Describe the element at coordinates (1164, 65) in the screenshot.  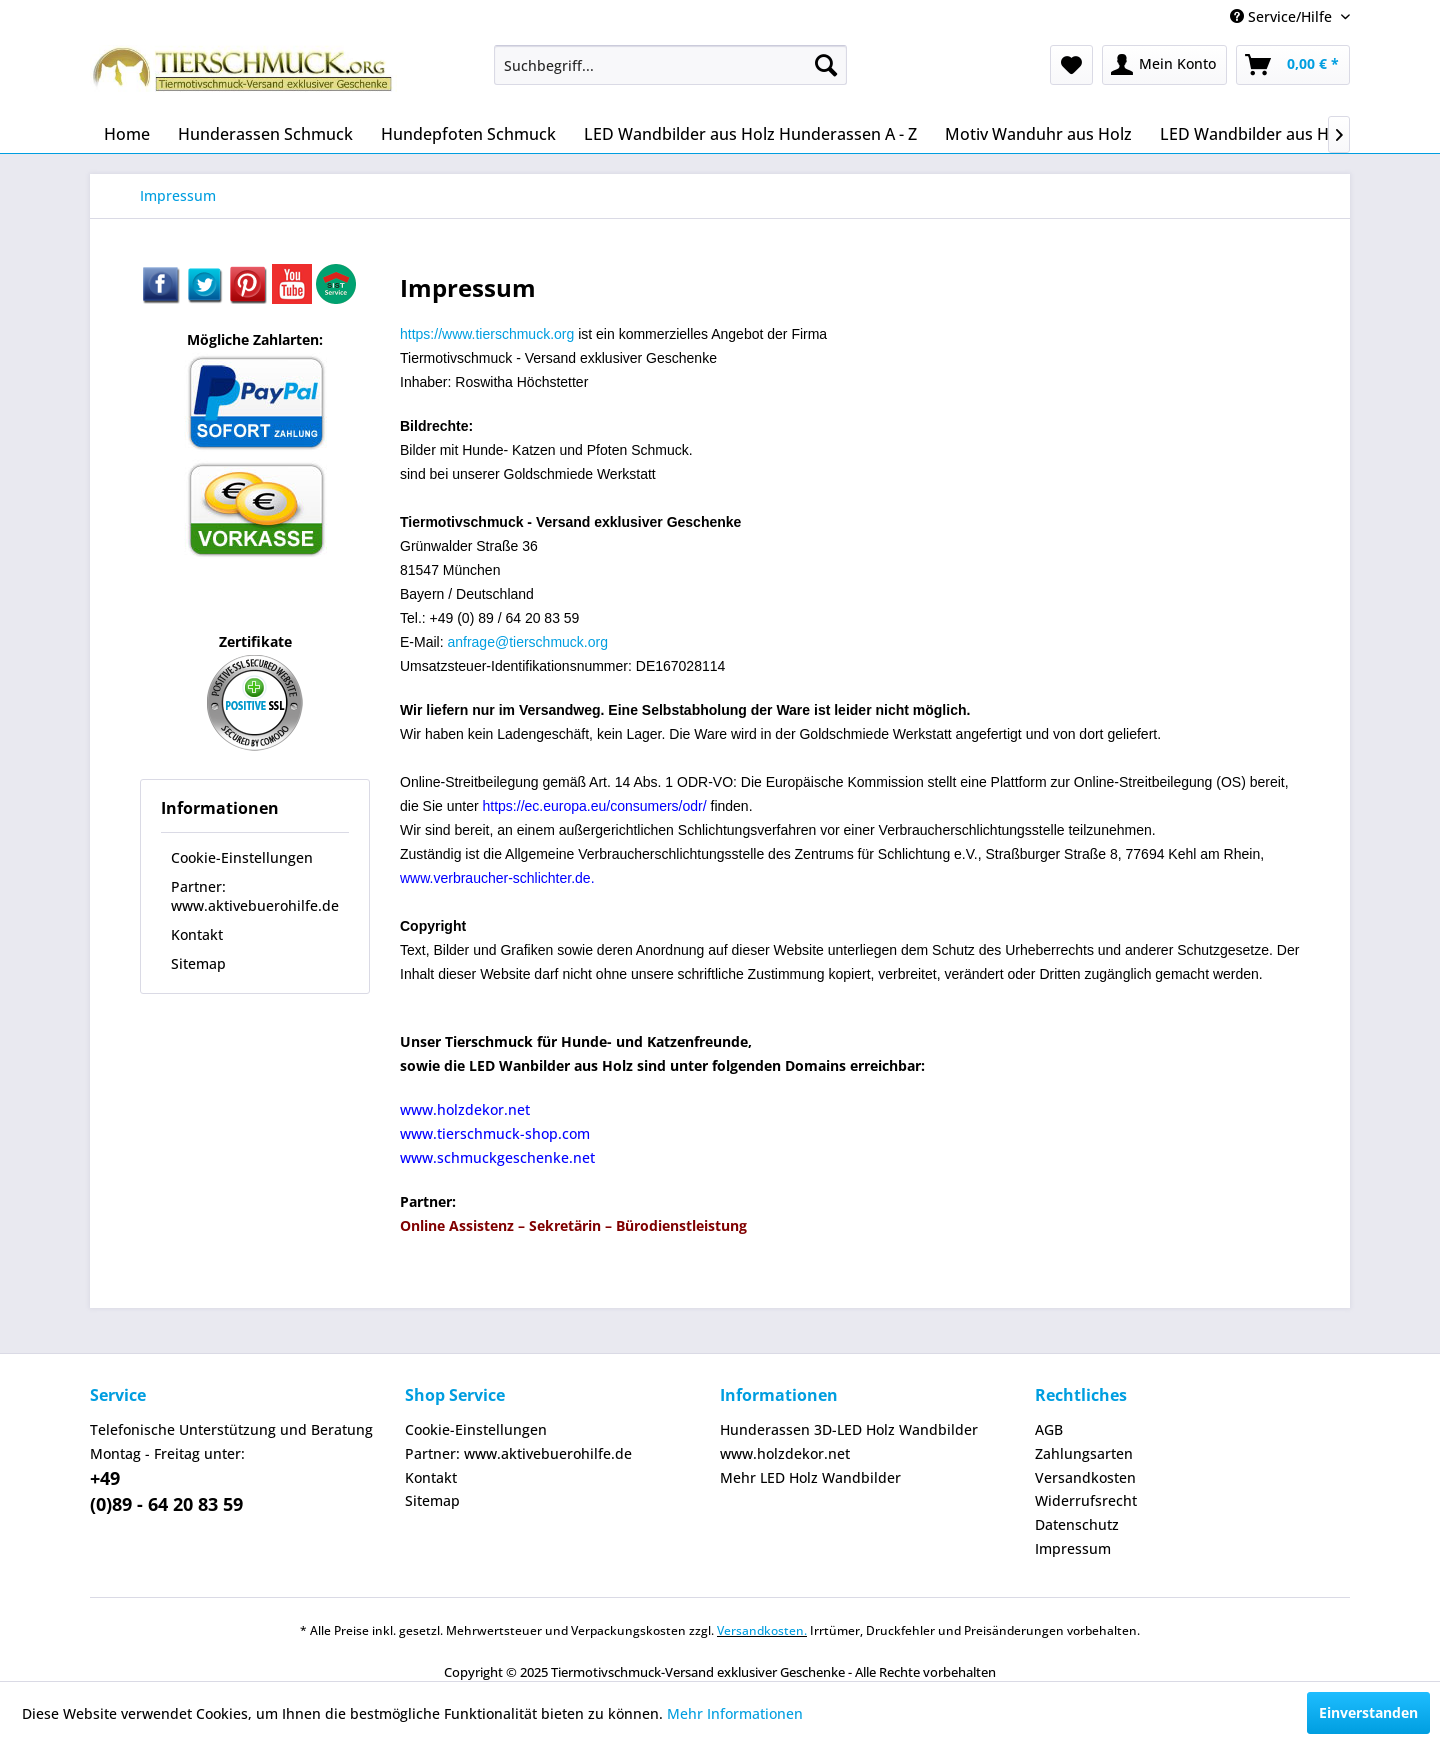
I see `[Mein Konto]` at that location.